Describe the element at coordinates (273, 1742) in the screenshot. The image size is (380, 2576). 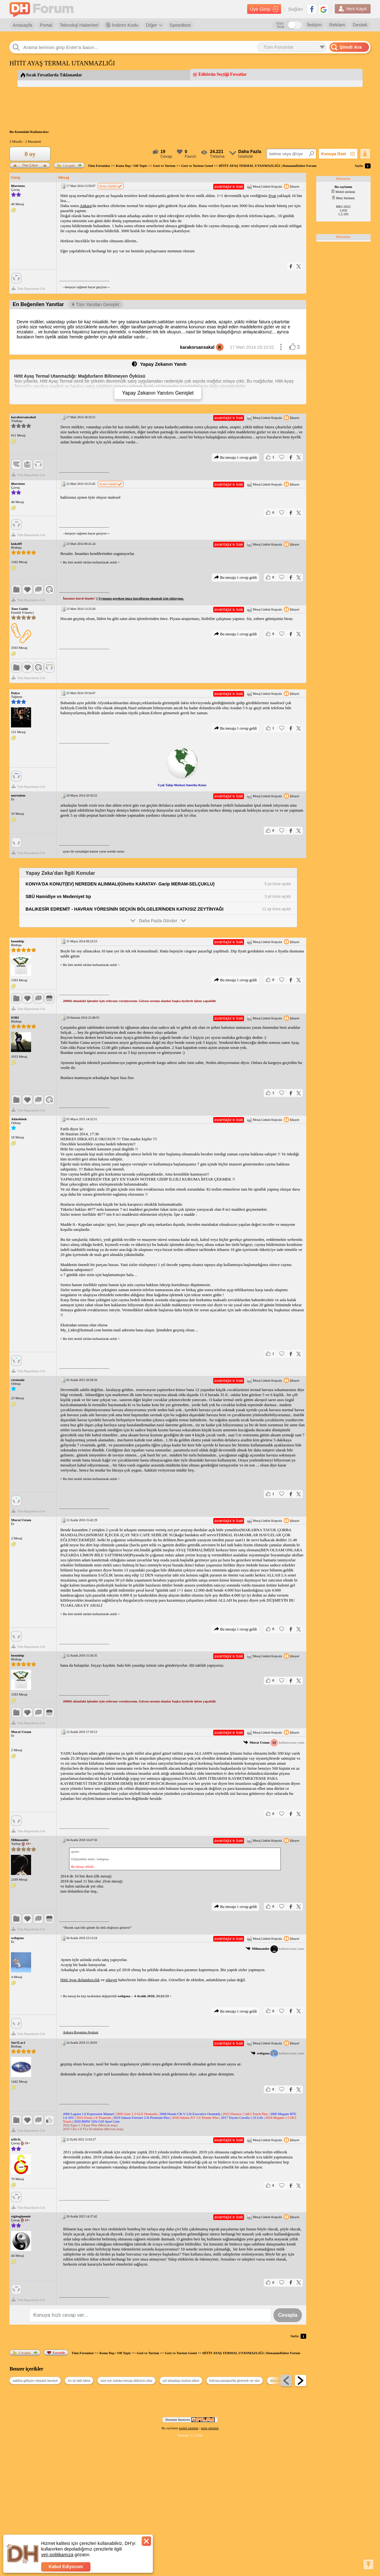
I see `kullanıcısına yanıt` at that location.